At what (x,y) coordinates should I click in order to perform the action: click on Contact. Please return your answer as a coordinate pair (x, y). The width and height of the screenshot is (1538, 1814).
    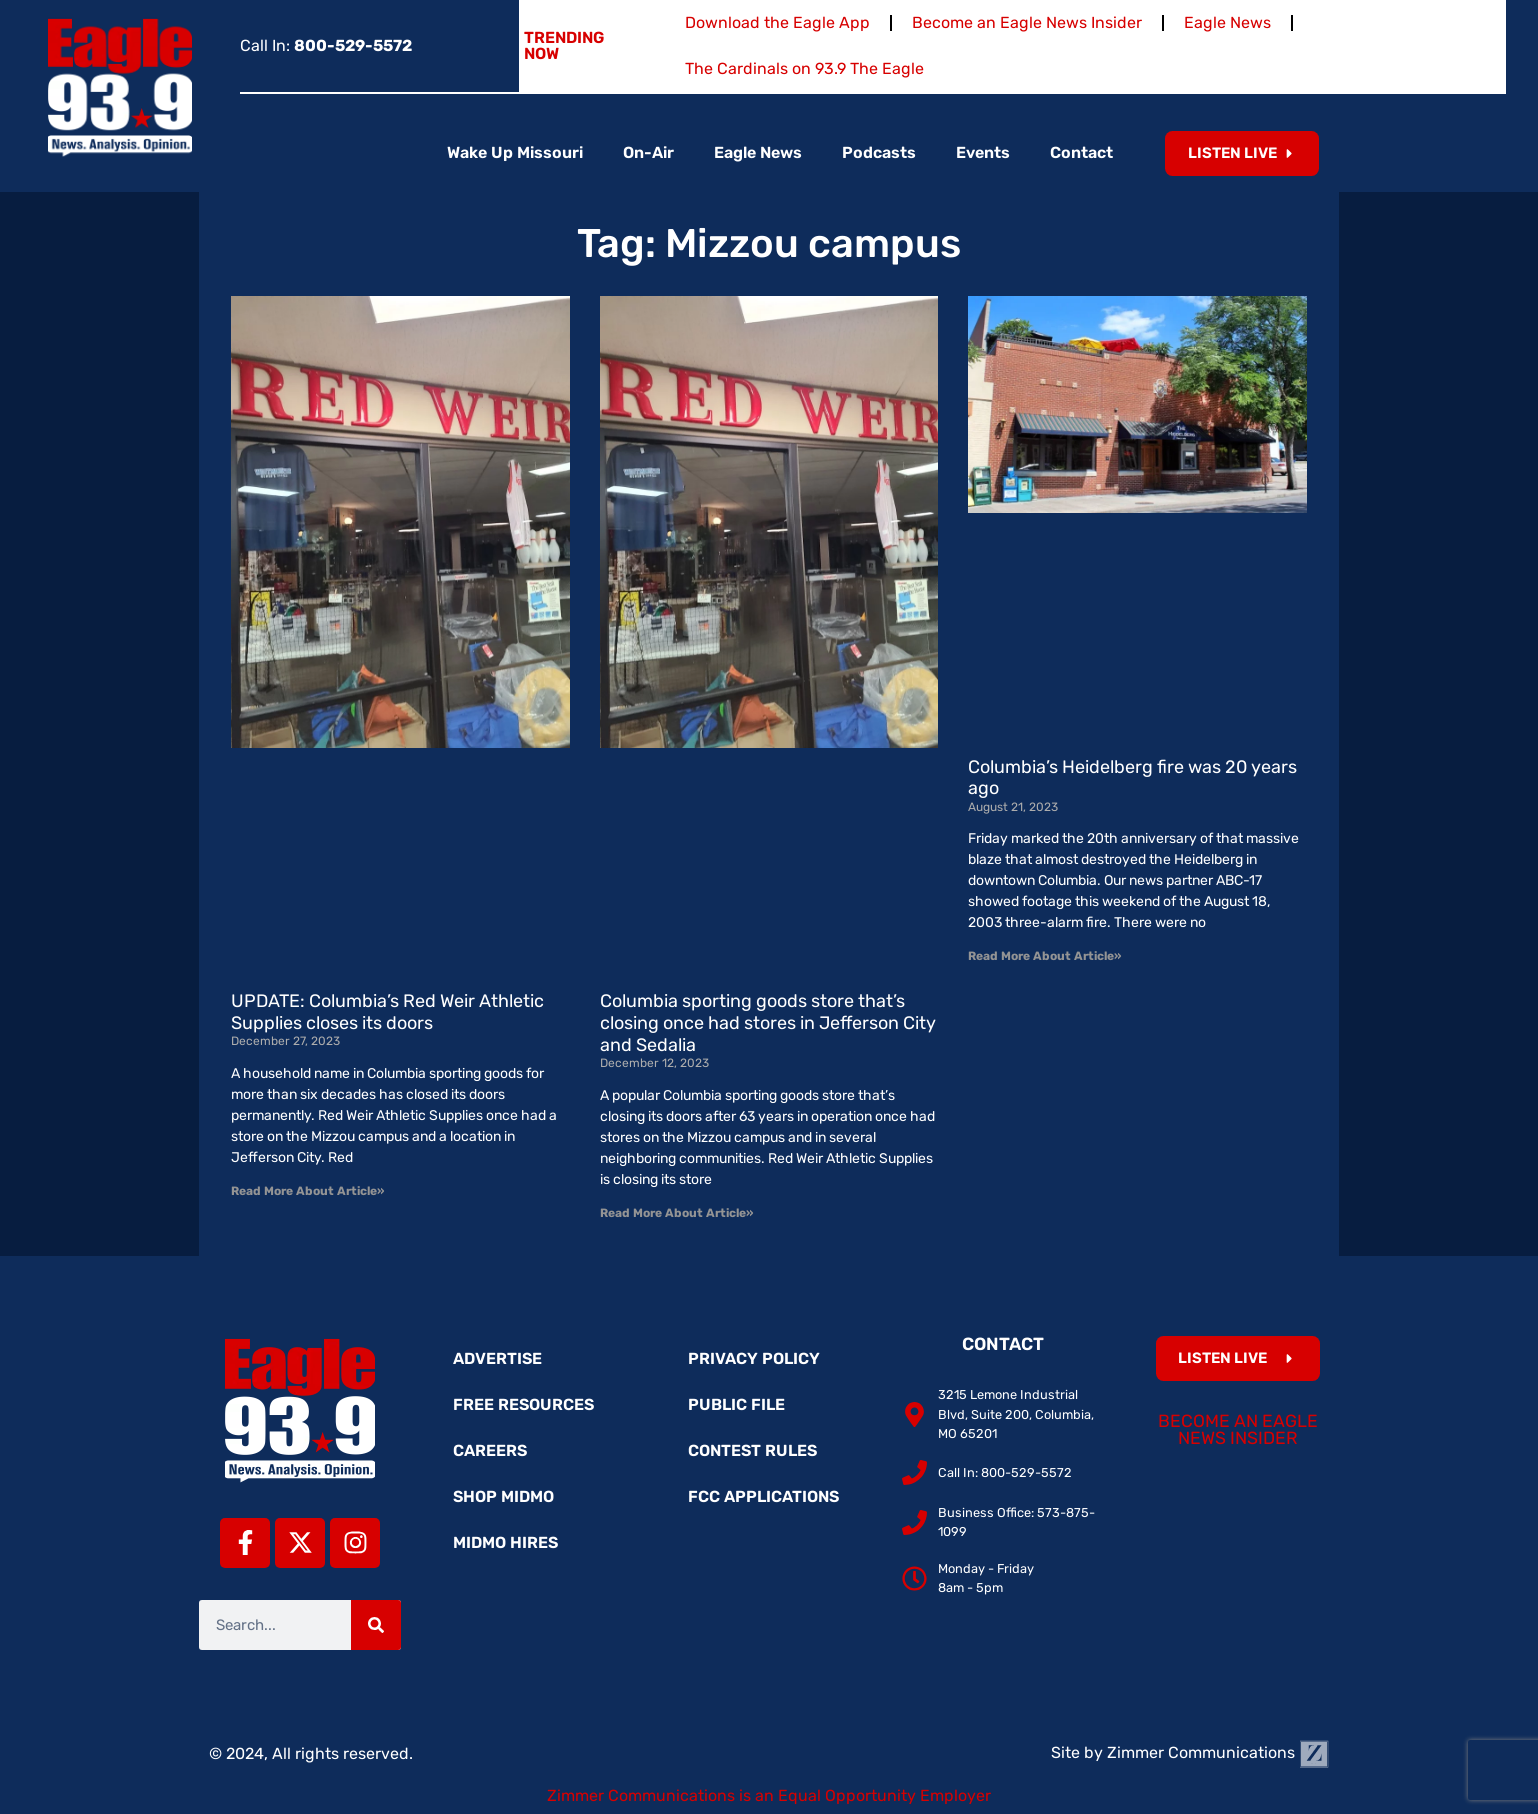
    Looking at the image, I should click on (1081, 152).